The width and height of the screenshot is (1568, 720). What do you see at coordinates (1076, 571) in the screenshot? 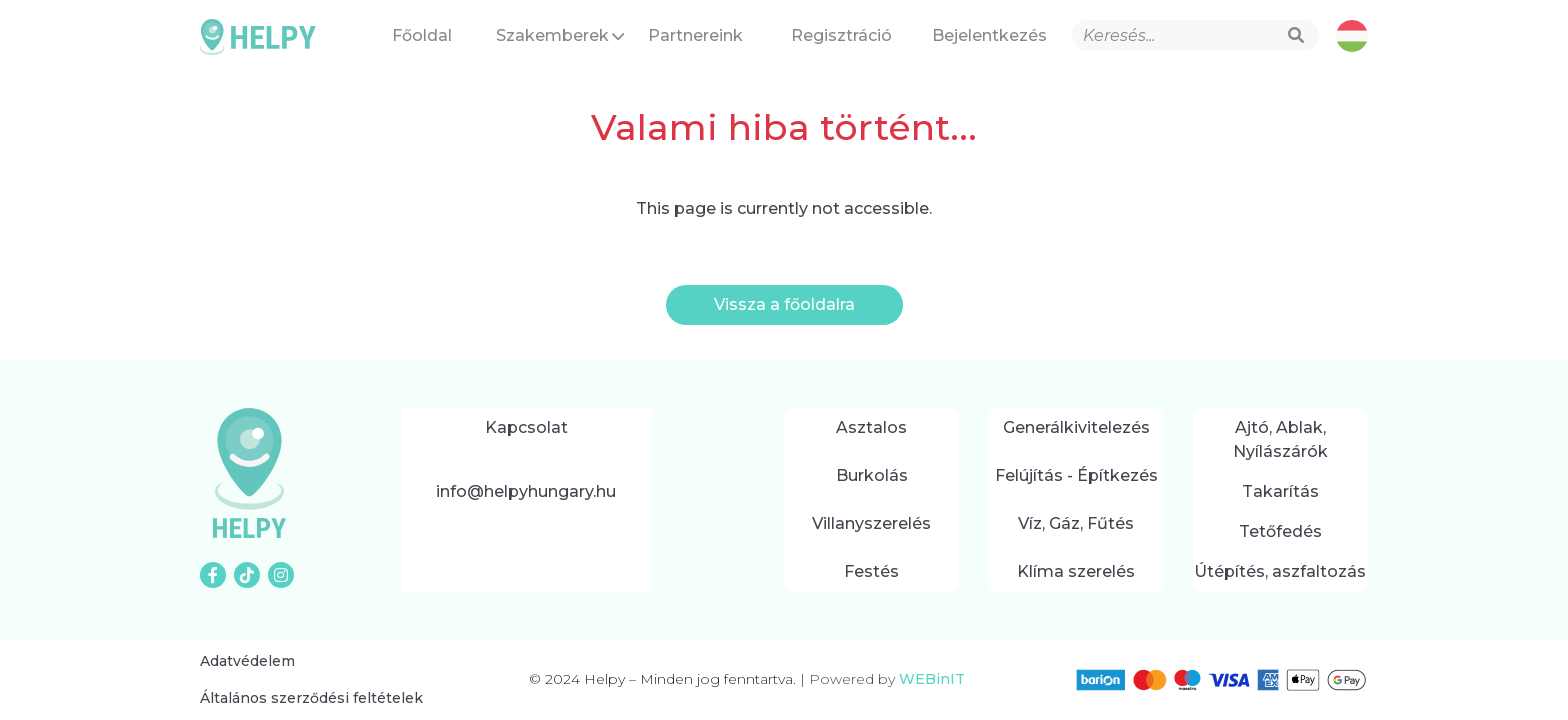
I see `Klíma szerelés` at bounding box center [1076, 571].